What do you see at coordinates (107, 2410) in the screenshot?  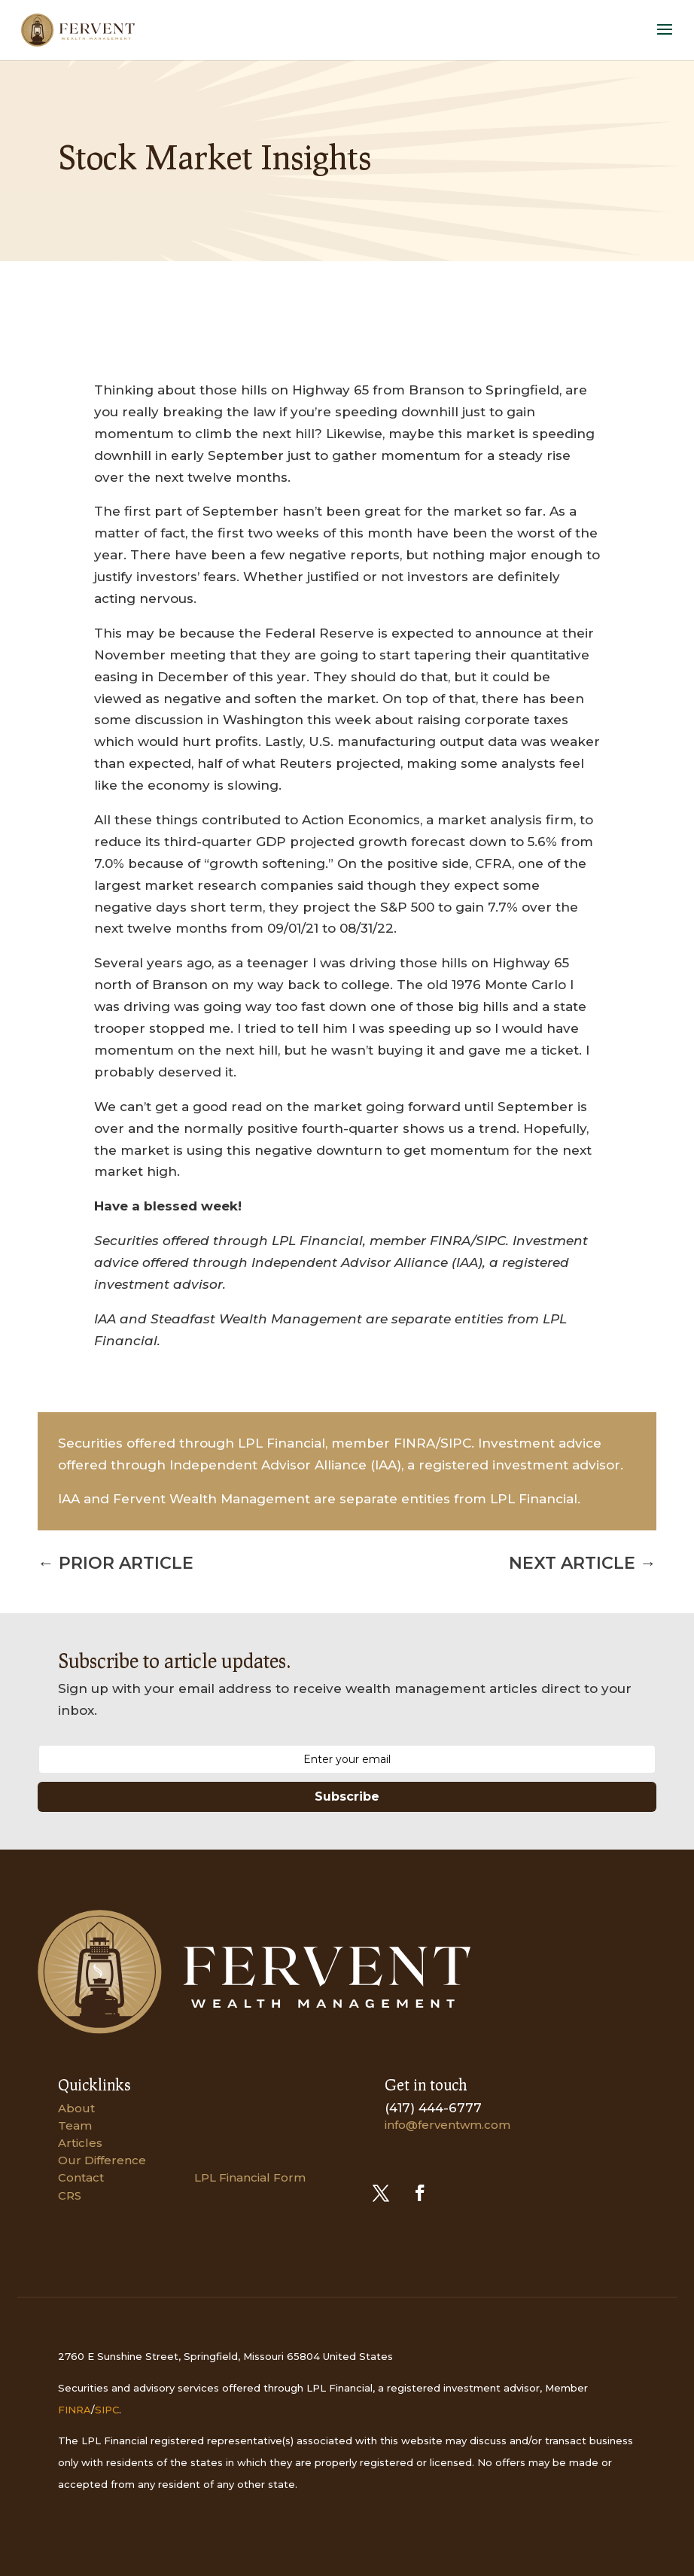 I see `SIPC` at bounding box center [107, 2410].